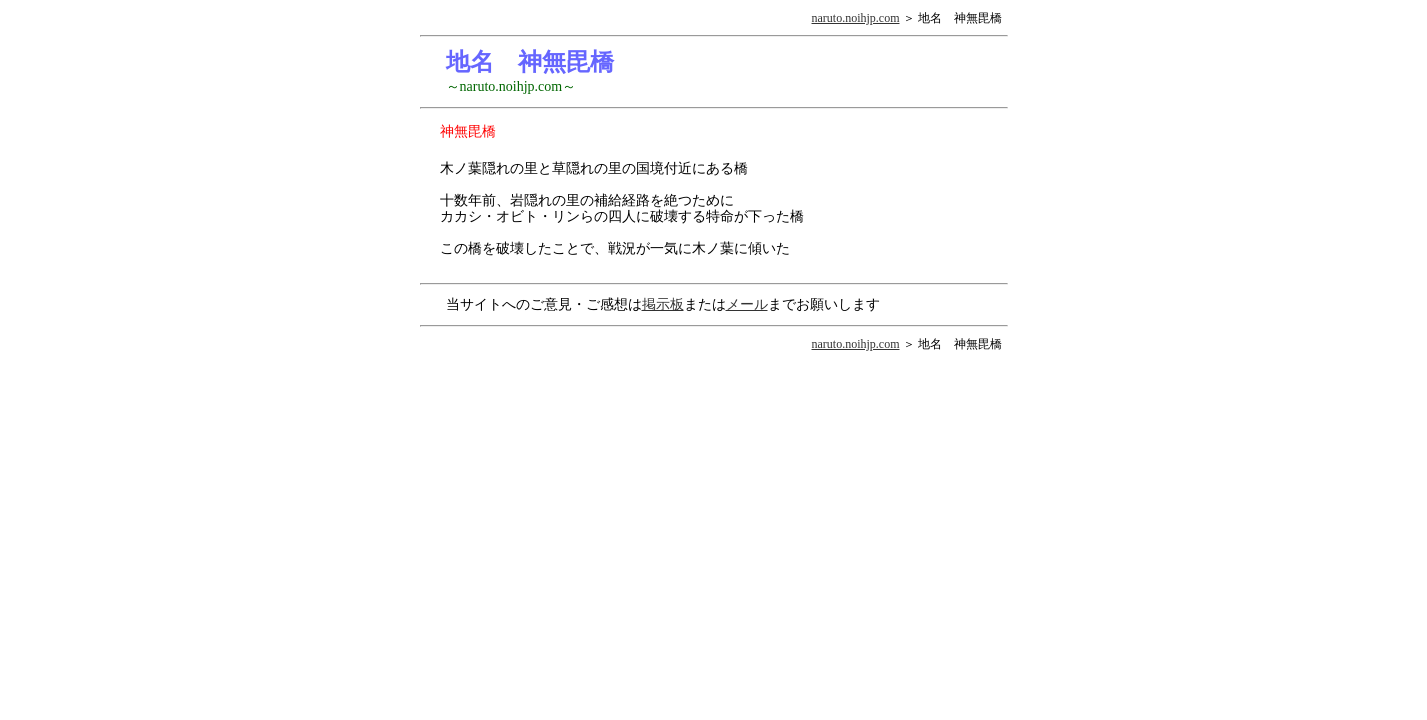 This screenshot has width=1427, height=720. Describe the element at coordinates (747, 304) in the screenshot. I see `メール` at that location.